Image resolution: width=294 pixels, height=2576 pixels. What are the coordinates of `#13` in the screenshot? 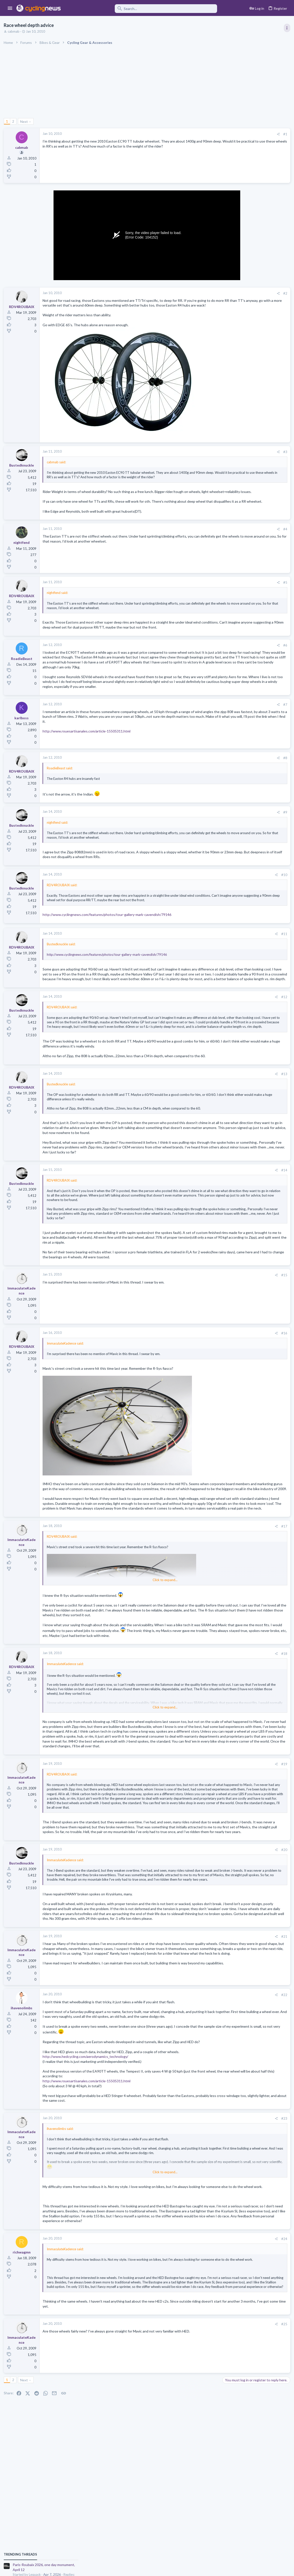 It's located at (203, 1136).